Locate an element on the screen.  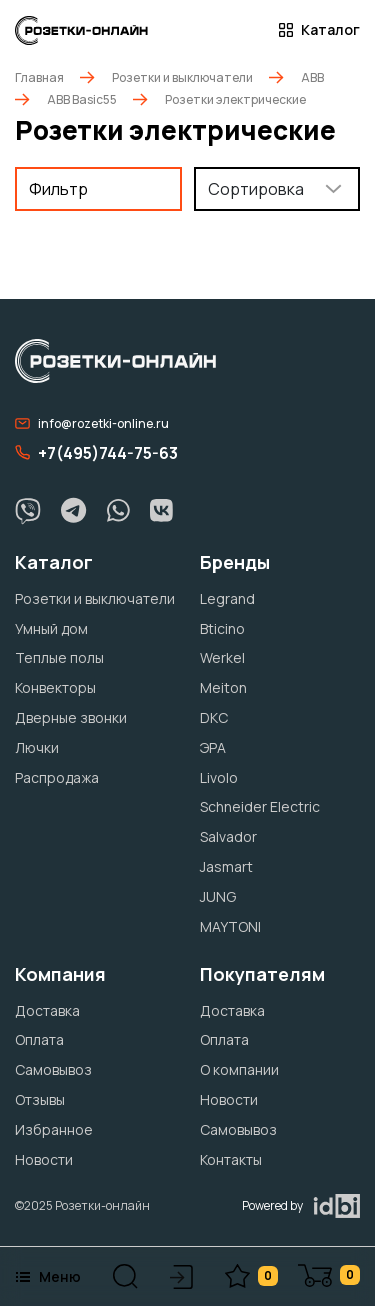
ABB Basic55 is located at coordinates (82, 99).